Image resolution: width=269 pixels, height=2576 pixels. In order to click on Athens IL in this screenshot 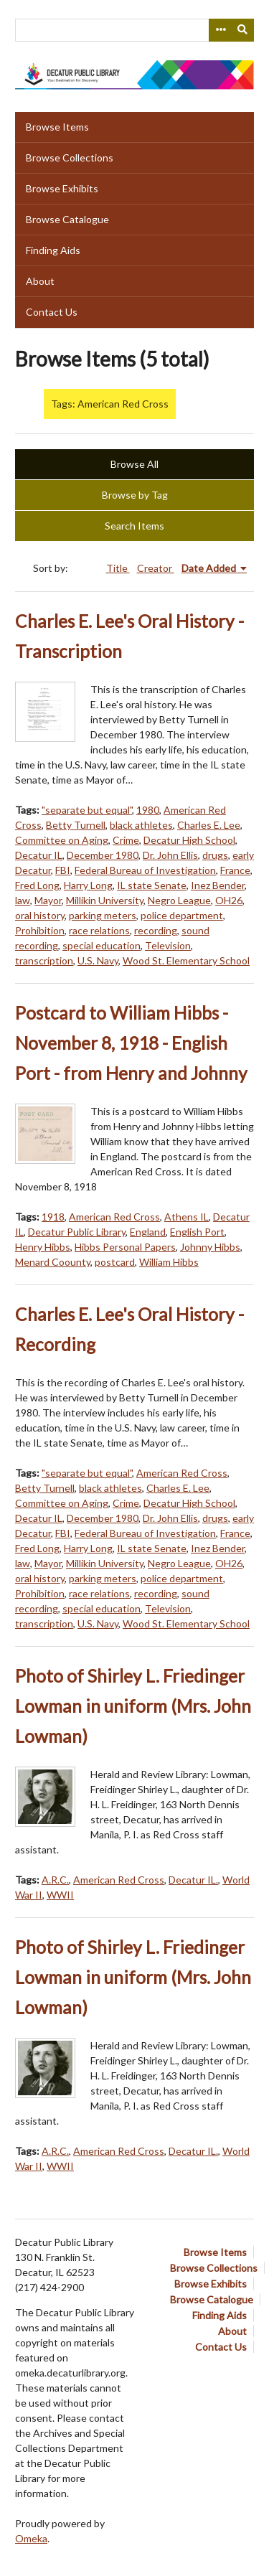, I will do `click(186, 1217)`.